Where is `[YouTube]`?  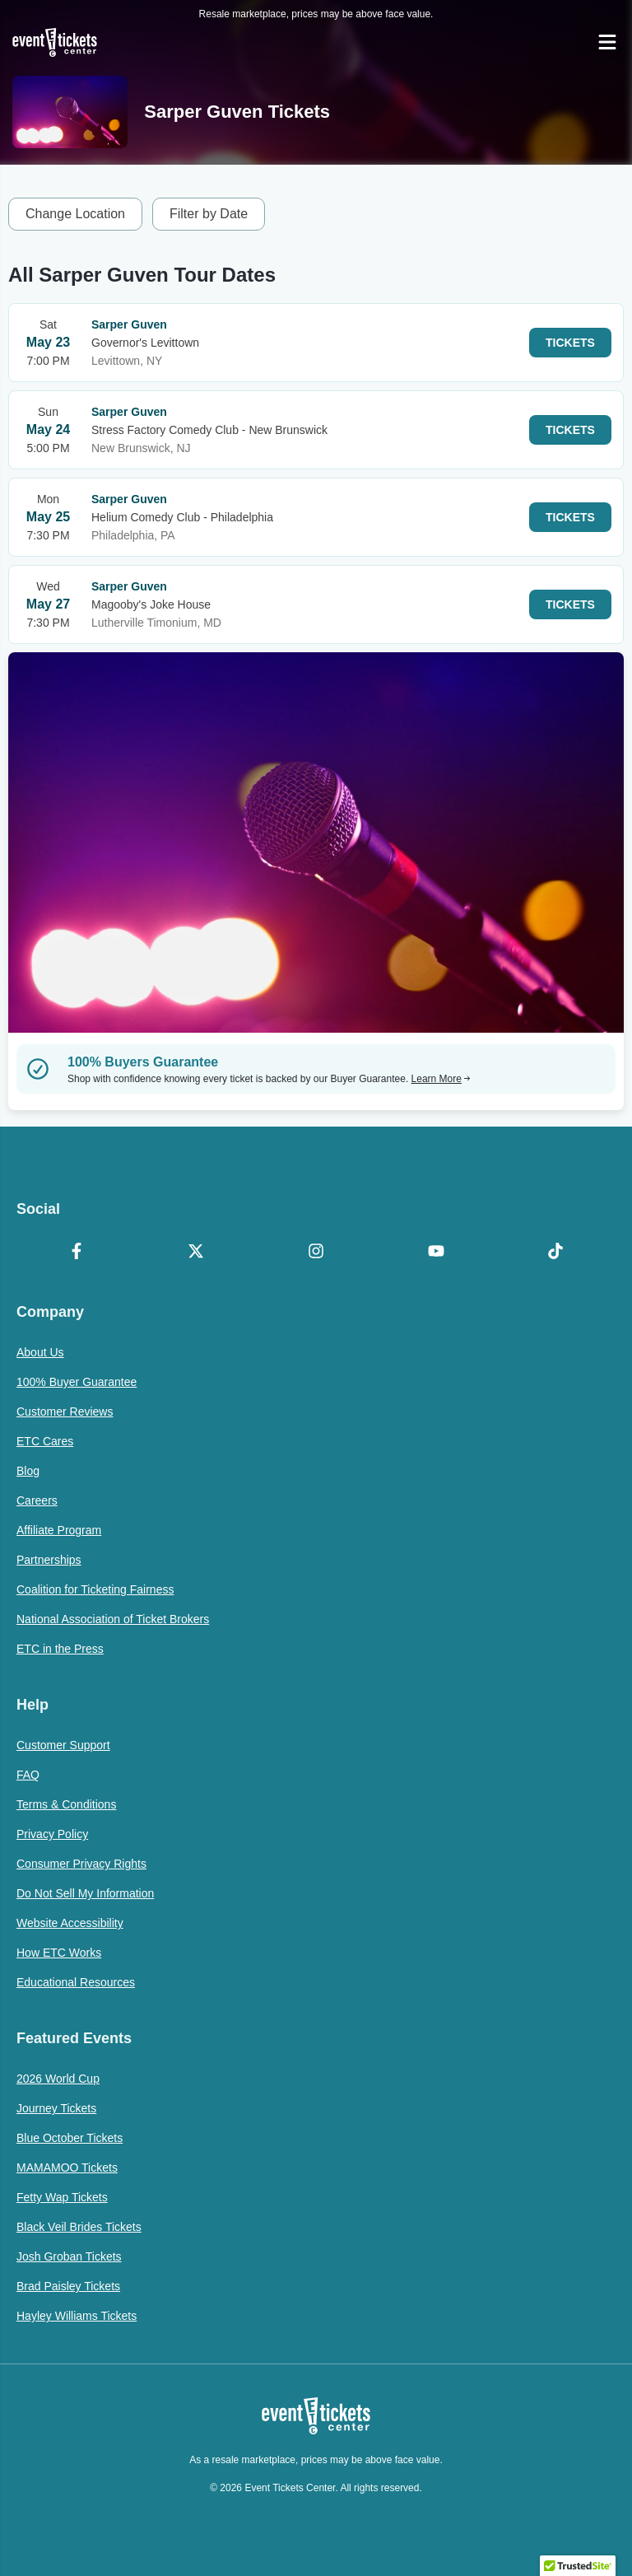
[YouTube] is located at coordinates (436, 1252).